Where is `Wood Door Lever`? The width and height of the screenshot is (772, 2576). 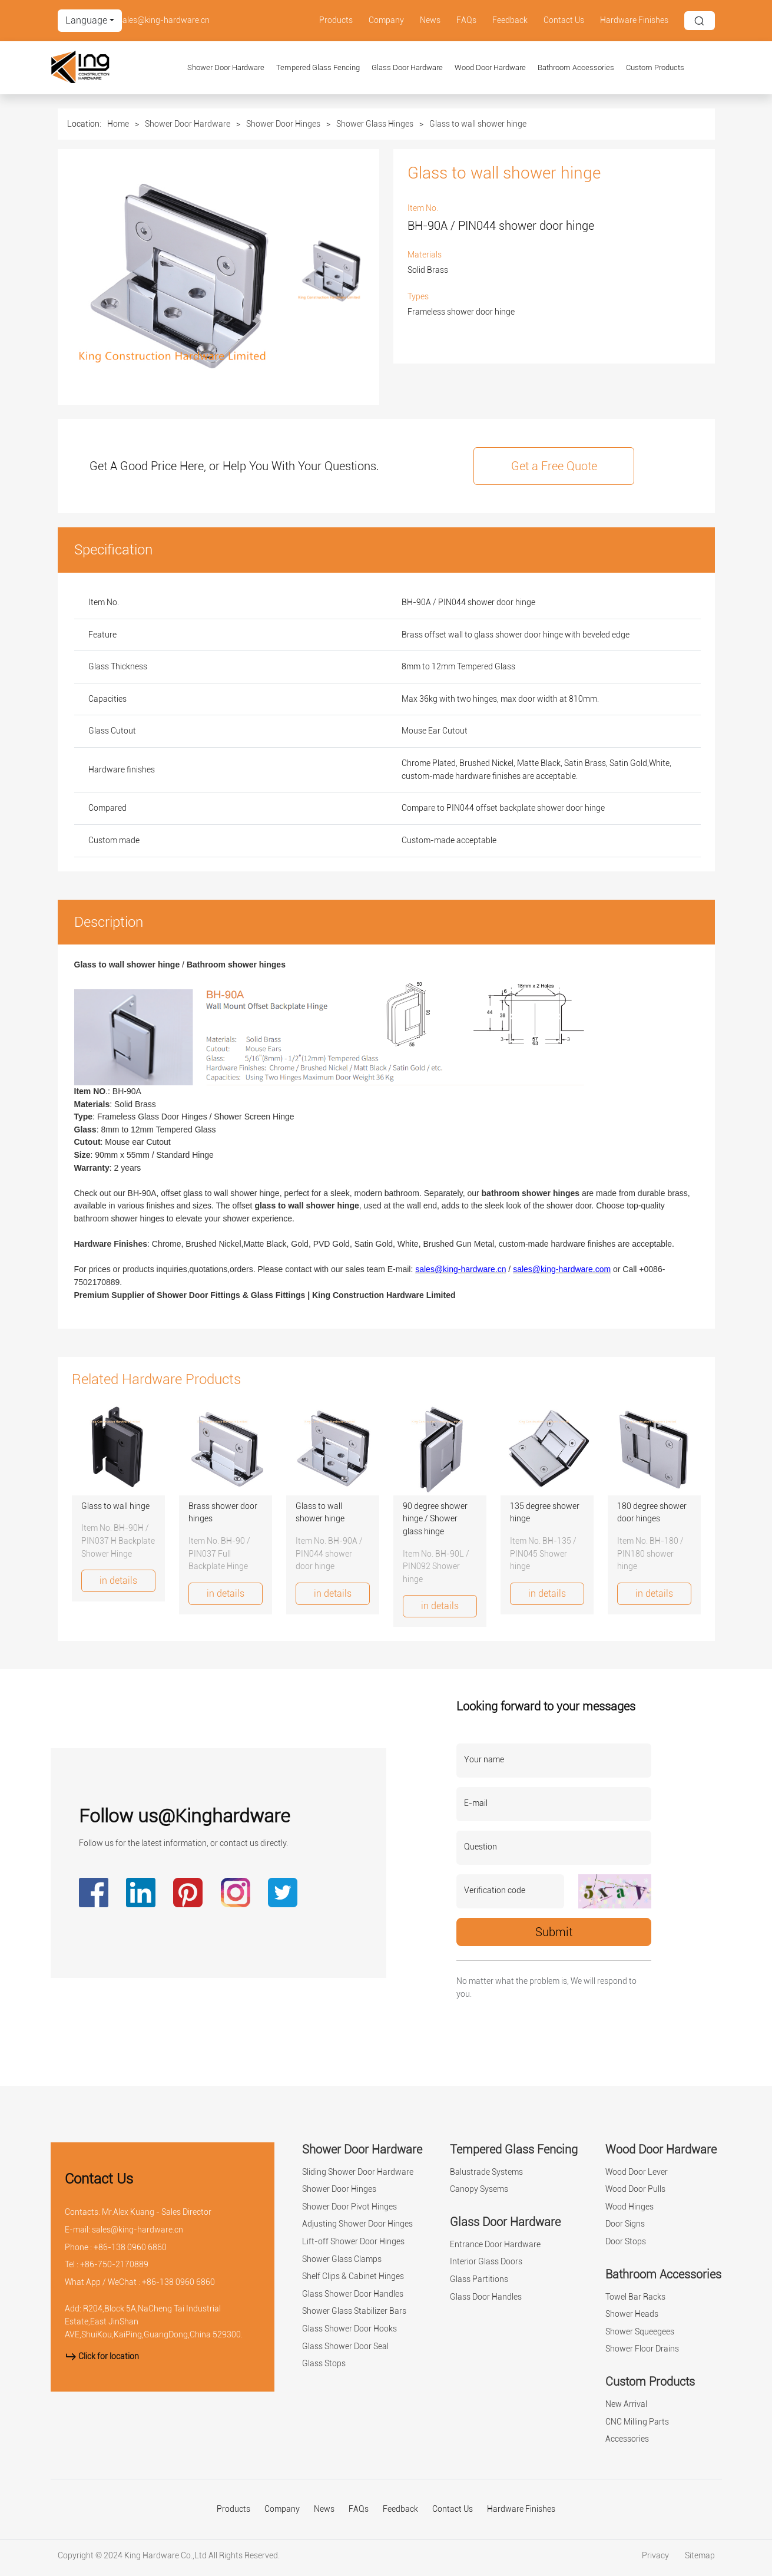
Wood Door Lever is located at coordinates (636, 2172).